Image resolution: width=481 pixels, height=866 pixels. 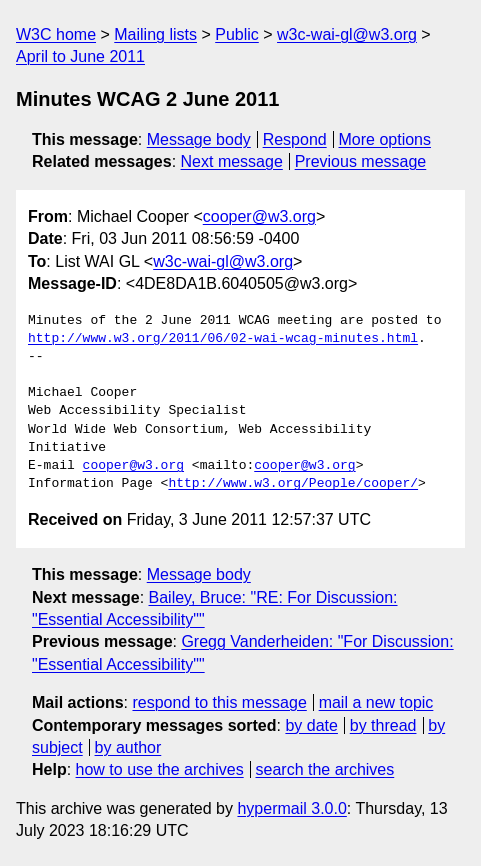 What do you see at coordinates (291, 808) in the screenshot?
I see `hypermail 3.0.0` at bounding box center [291, 808].